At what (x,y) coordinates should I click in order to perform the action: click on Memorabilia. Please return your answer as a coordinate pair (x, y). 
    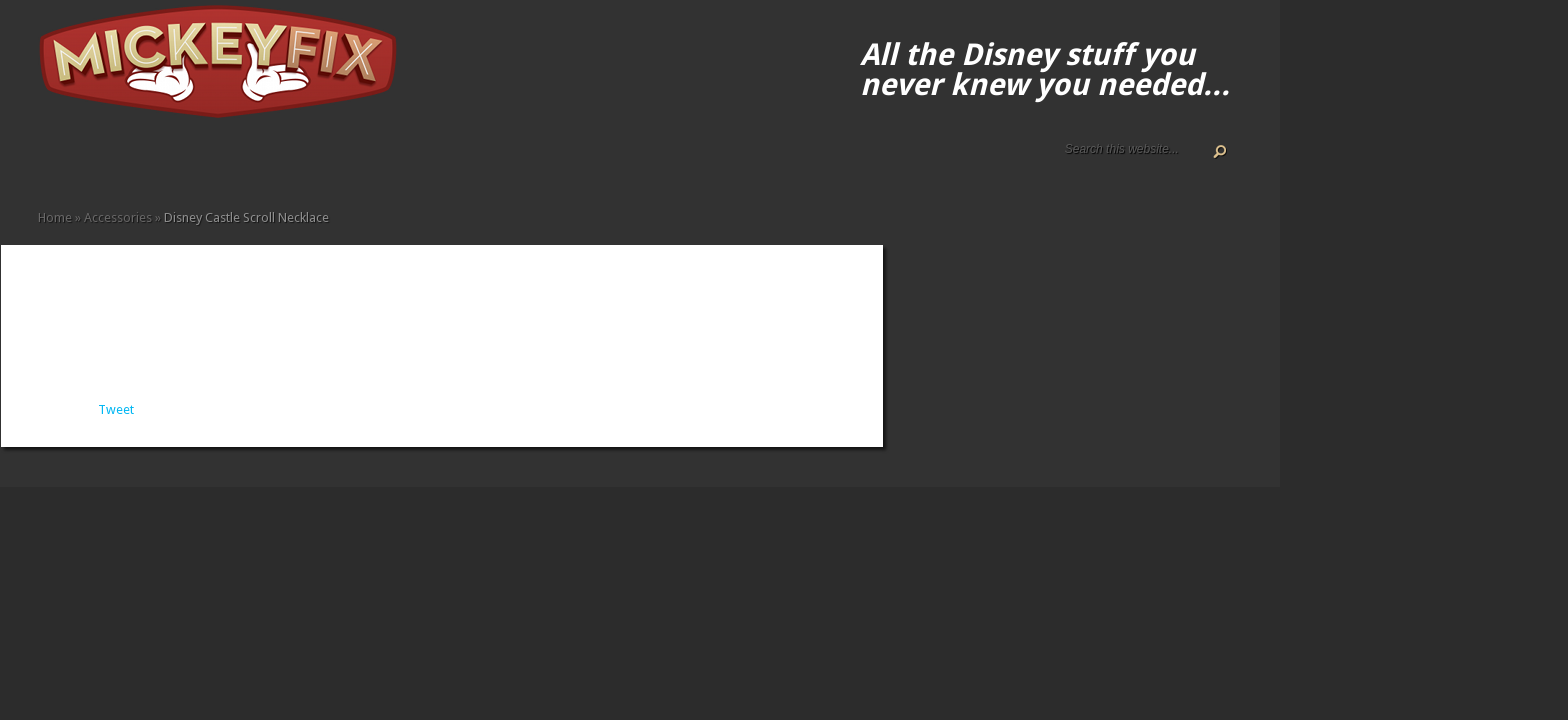
    Looking at the image, I should click on (254, 162).